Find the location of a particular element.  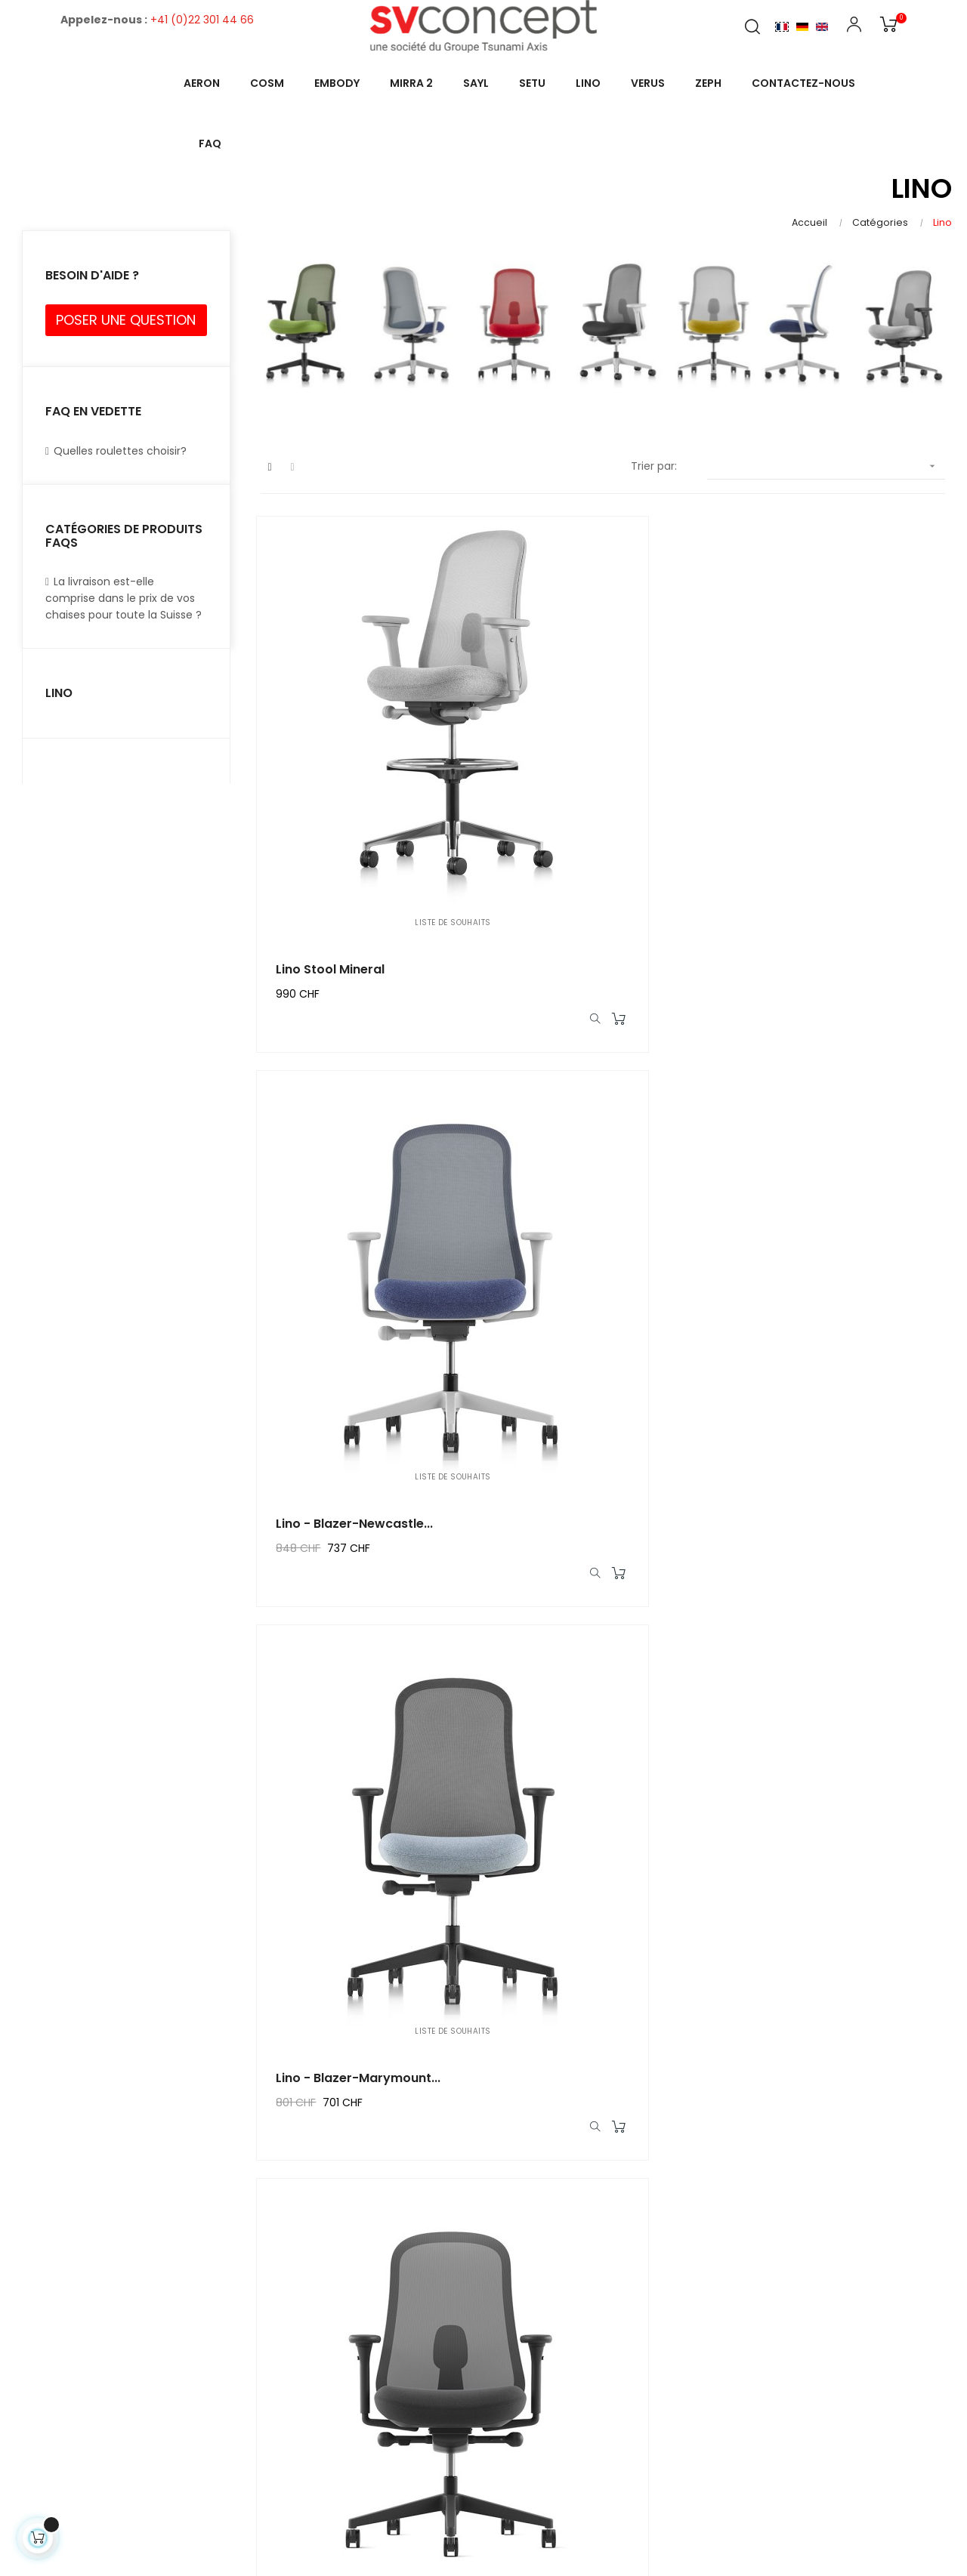

1pointctout.com is located at coordinates (624, 2523).